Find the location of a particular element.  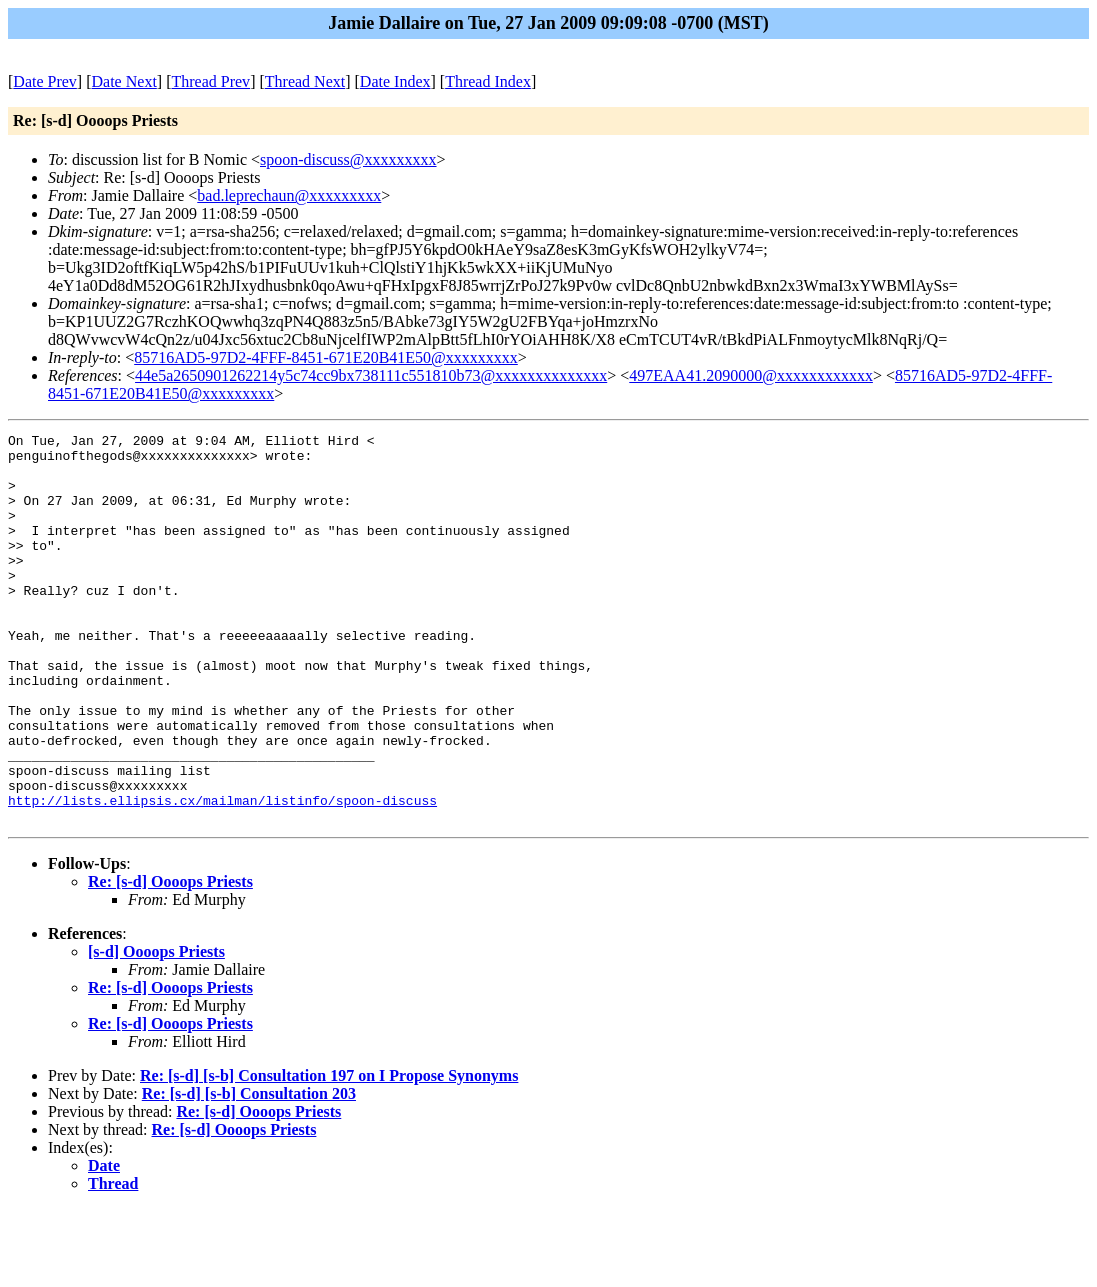

Re: [s-d] Oooops Priests is located at coordinates (170, 959).